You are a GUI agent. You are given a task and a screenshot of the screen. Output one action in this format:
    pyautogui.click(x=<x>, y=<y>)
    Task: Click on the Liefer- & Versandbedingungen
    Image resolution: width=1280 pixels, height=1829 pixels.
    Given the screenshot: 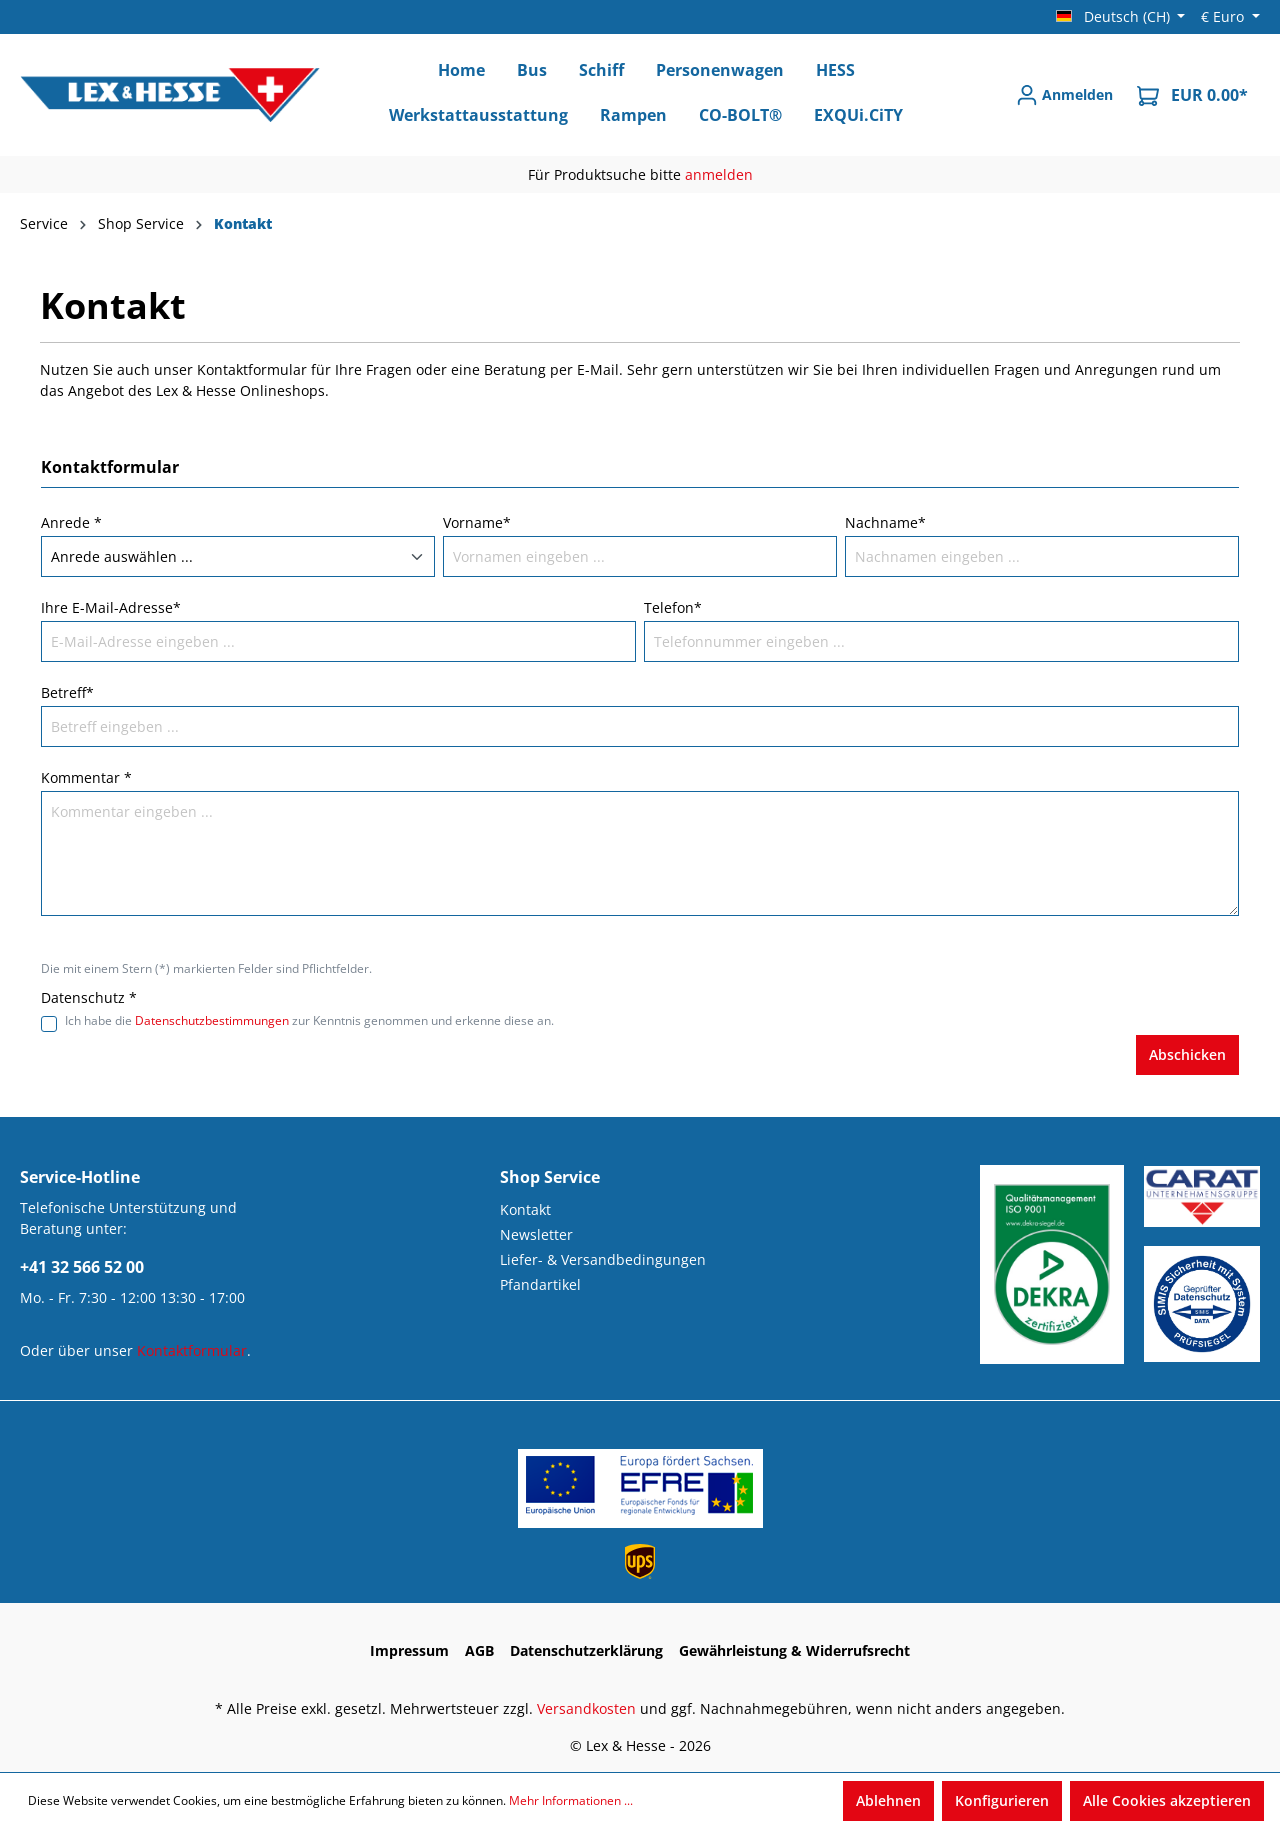 What is the action you would take?
    pyautogui.click(x=603, y=1259)
    